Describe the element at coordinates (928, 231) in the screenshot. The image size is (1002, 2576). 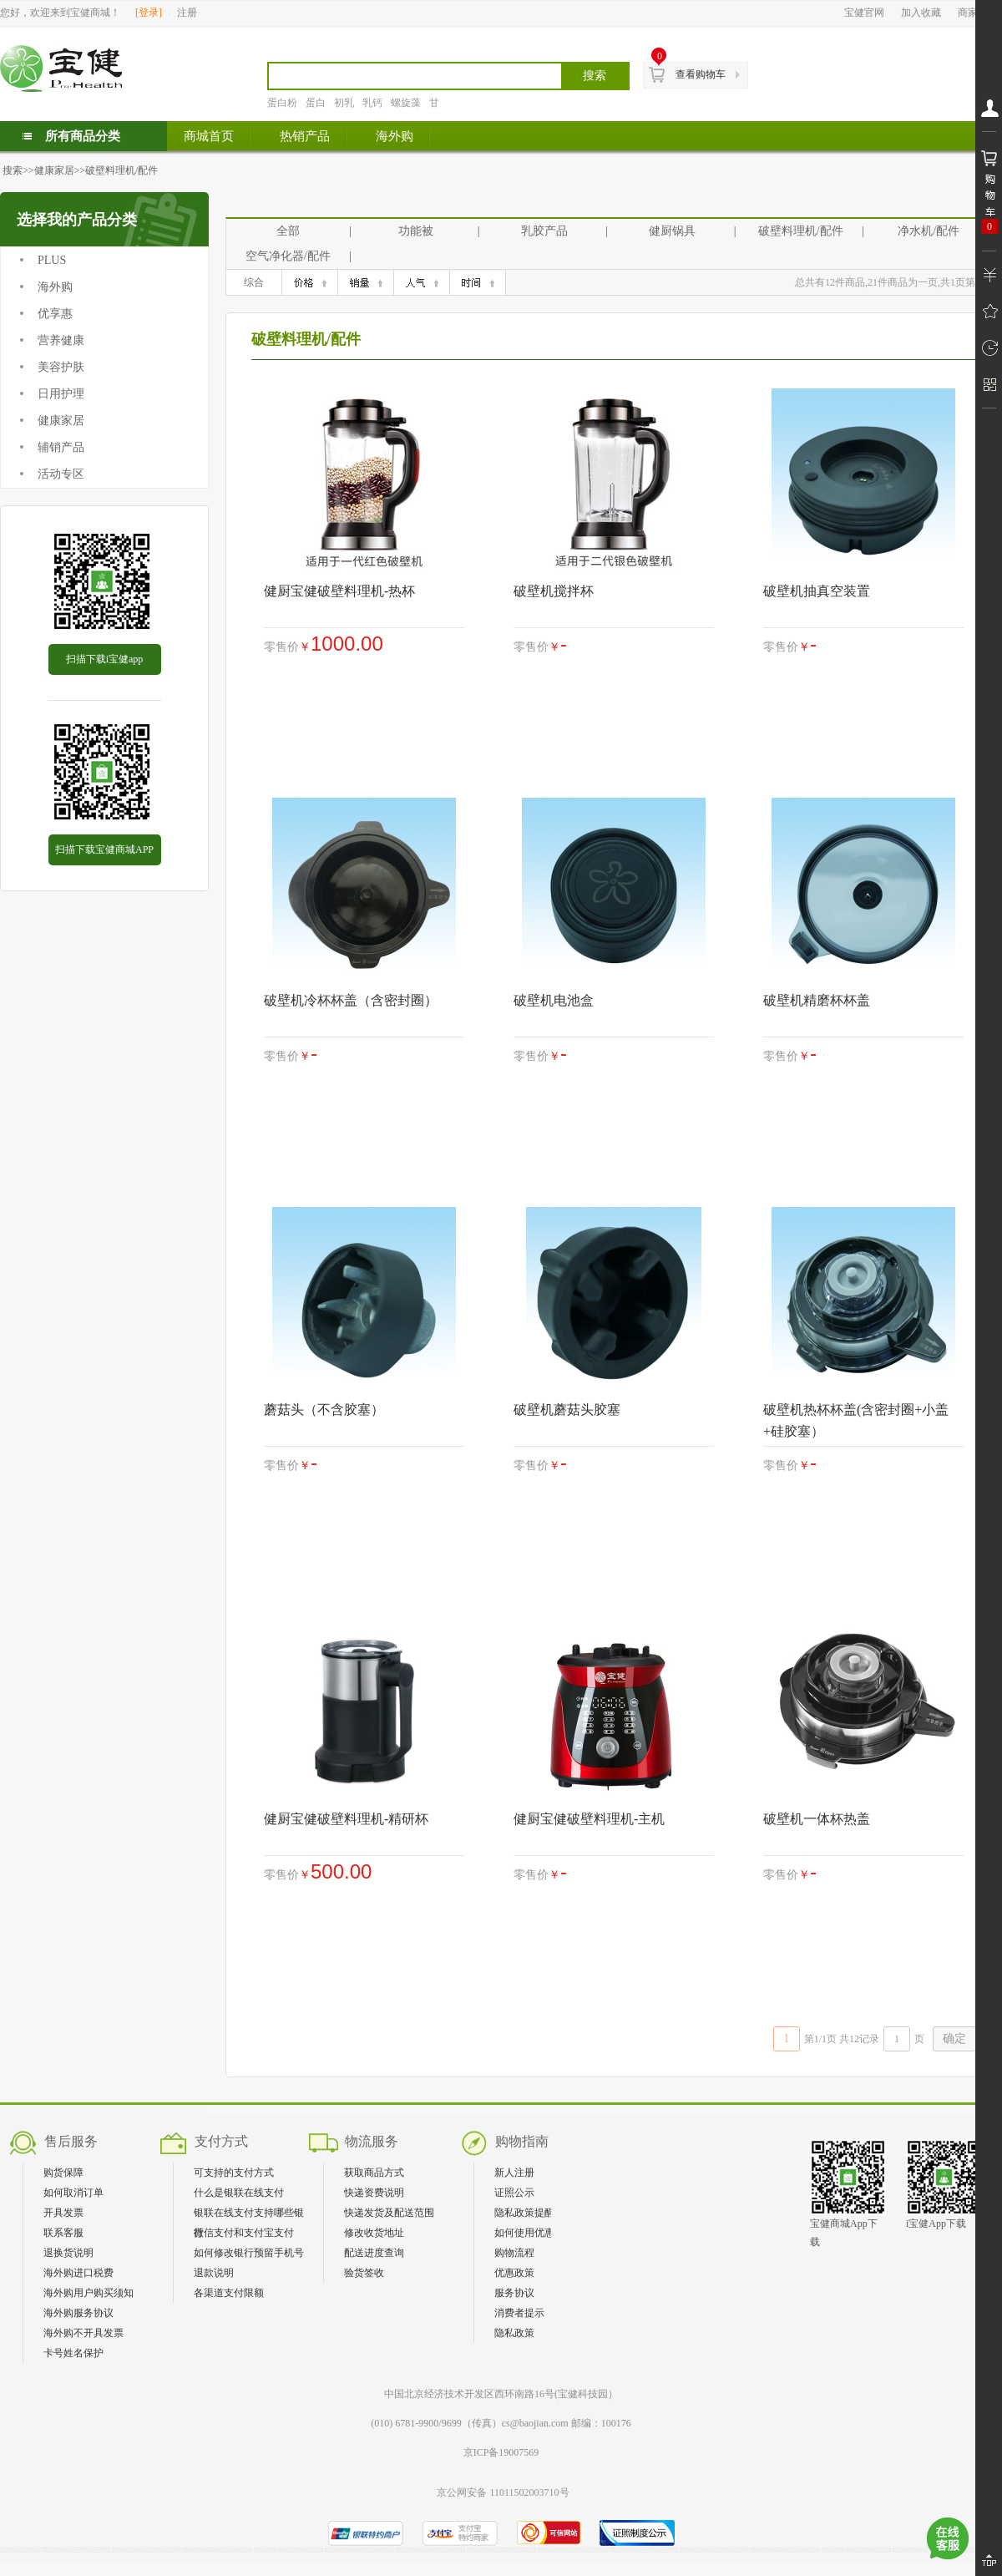
I see `净水机/配件` at that location.